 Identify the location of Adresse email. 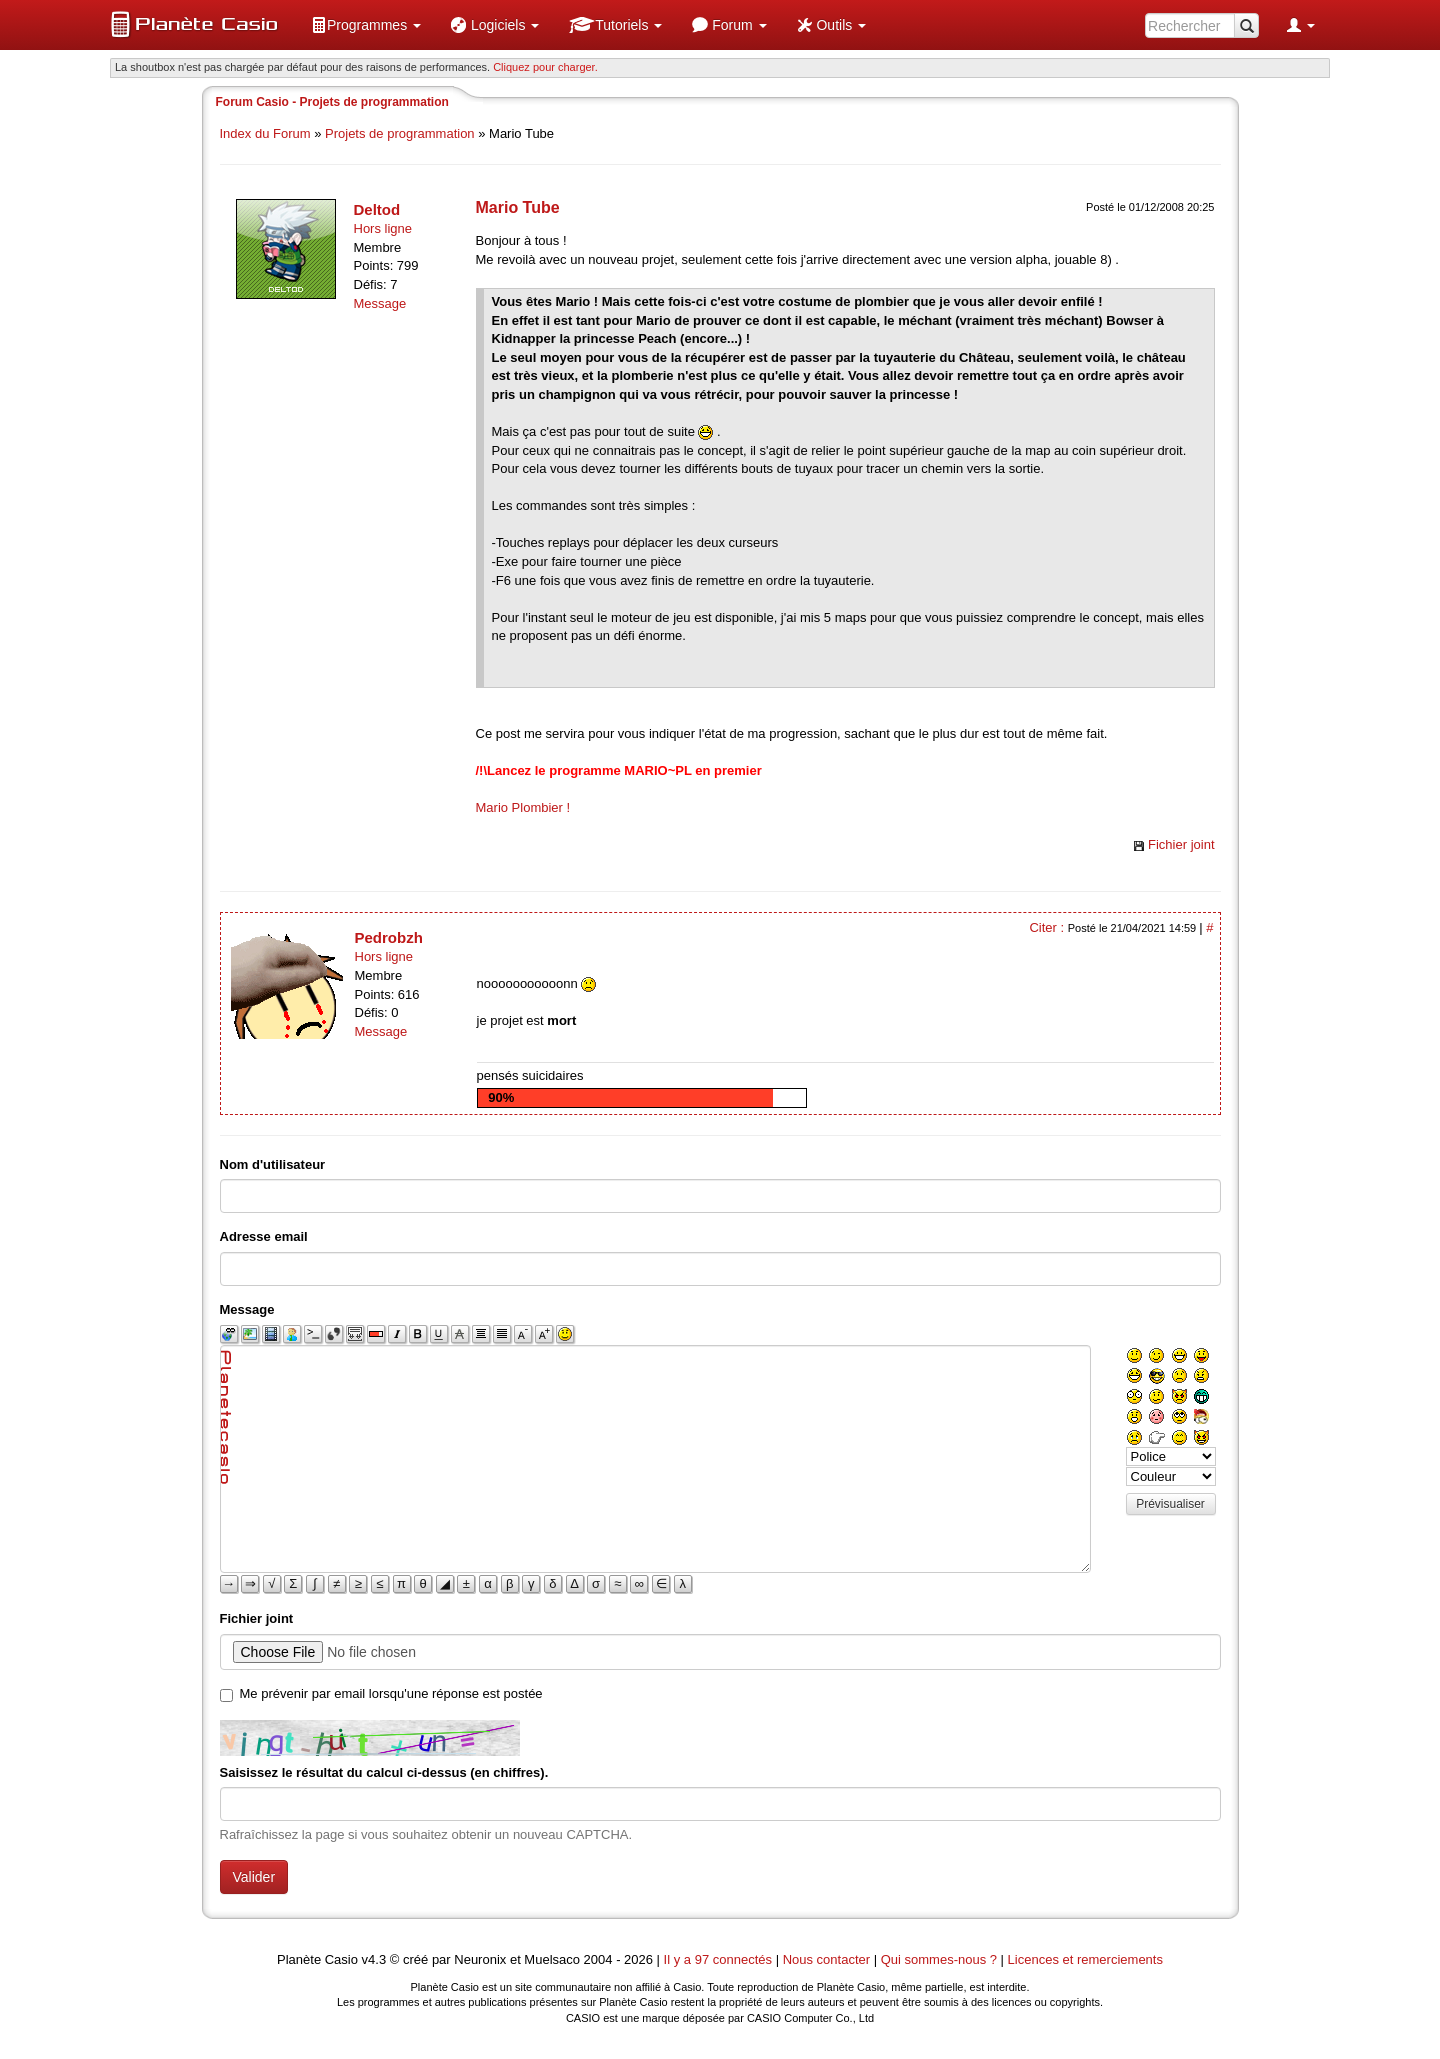
(264, 1236).